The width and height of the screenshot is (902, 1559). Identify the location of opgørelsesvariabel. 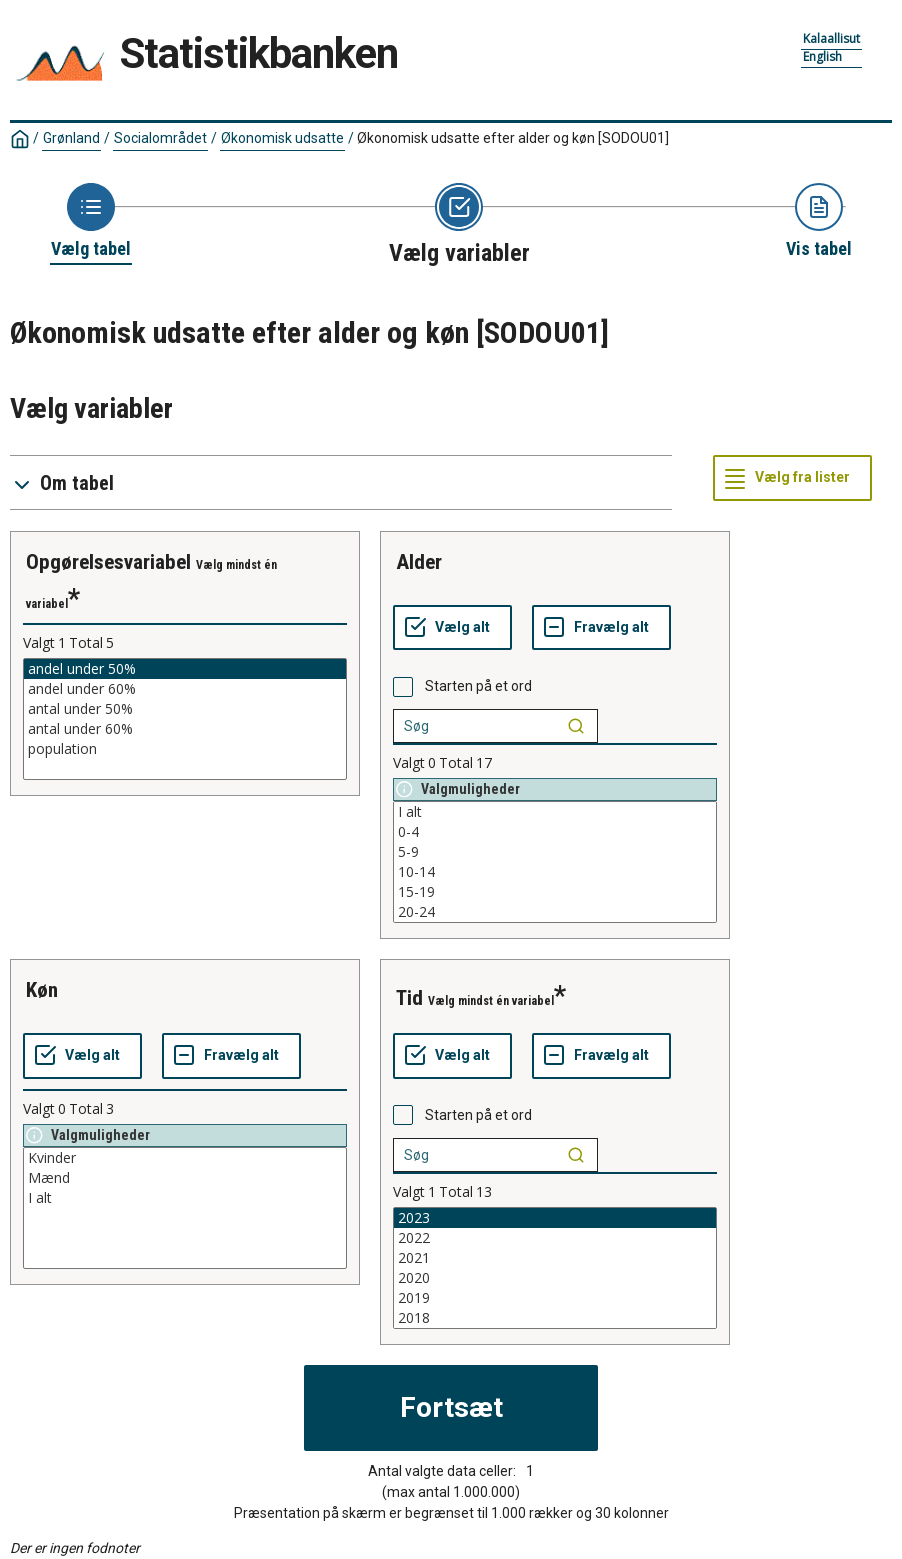
(108, 562).